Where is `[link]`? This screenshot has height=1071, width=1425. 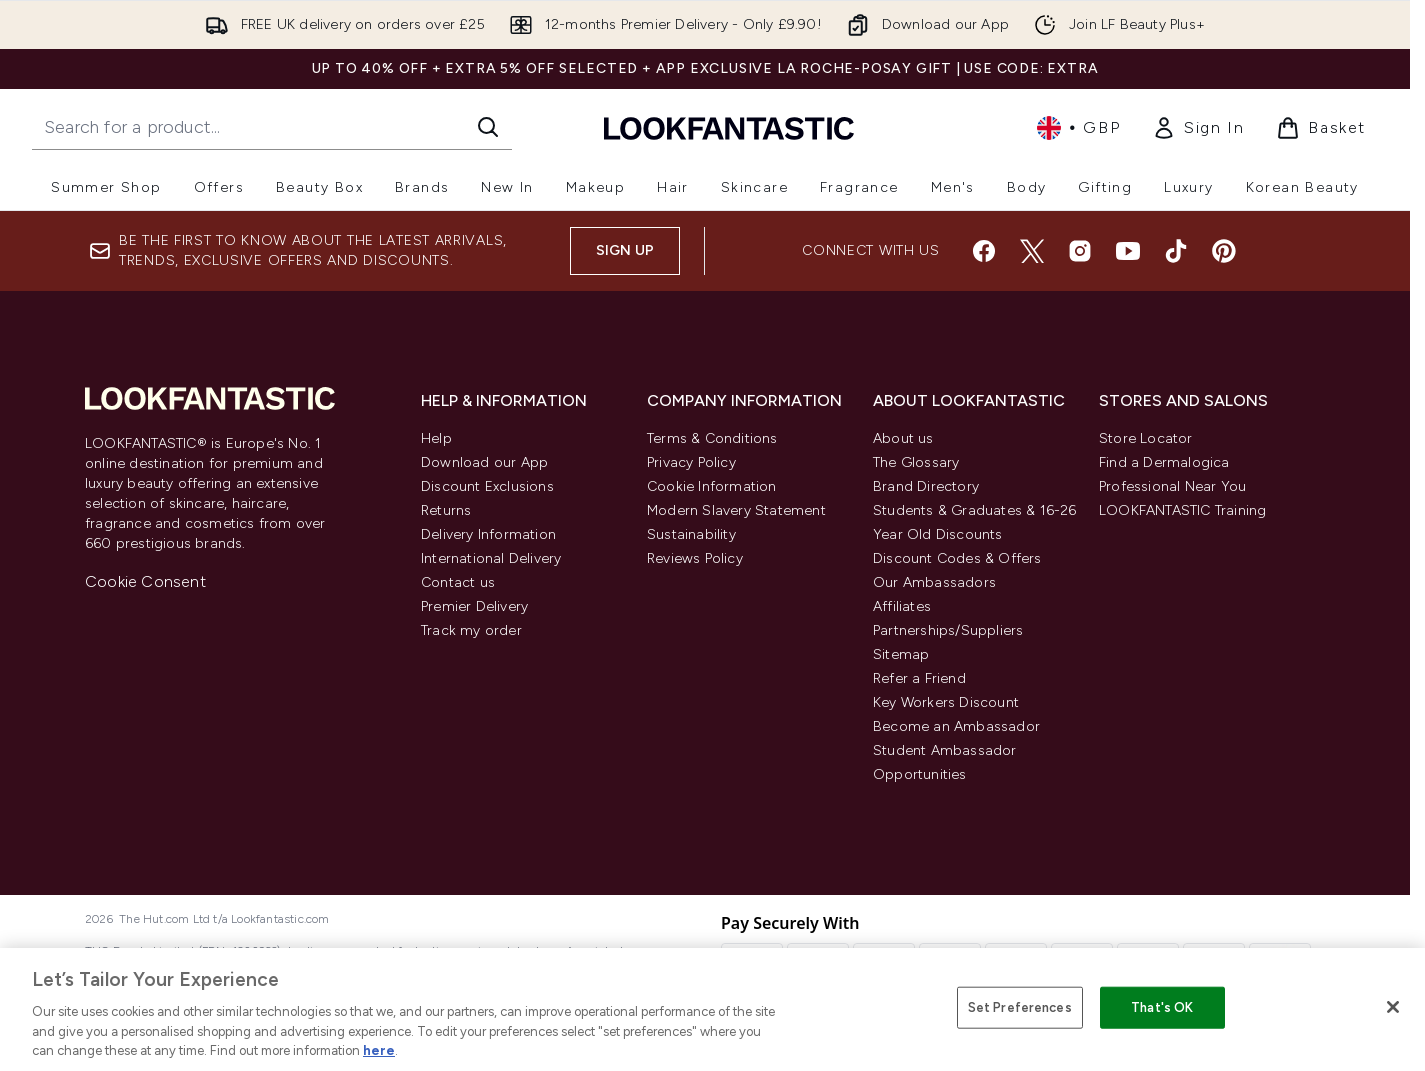
[link] is located at coordinates (1198, 128).